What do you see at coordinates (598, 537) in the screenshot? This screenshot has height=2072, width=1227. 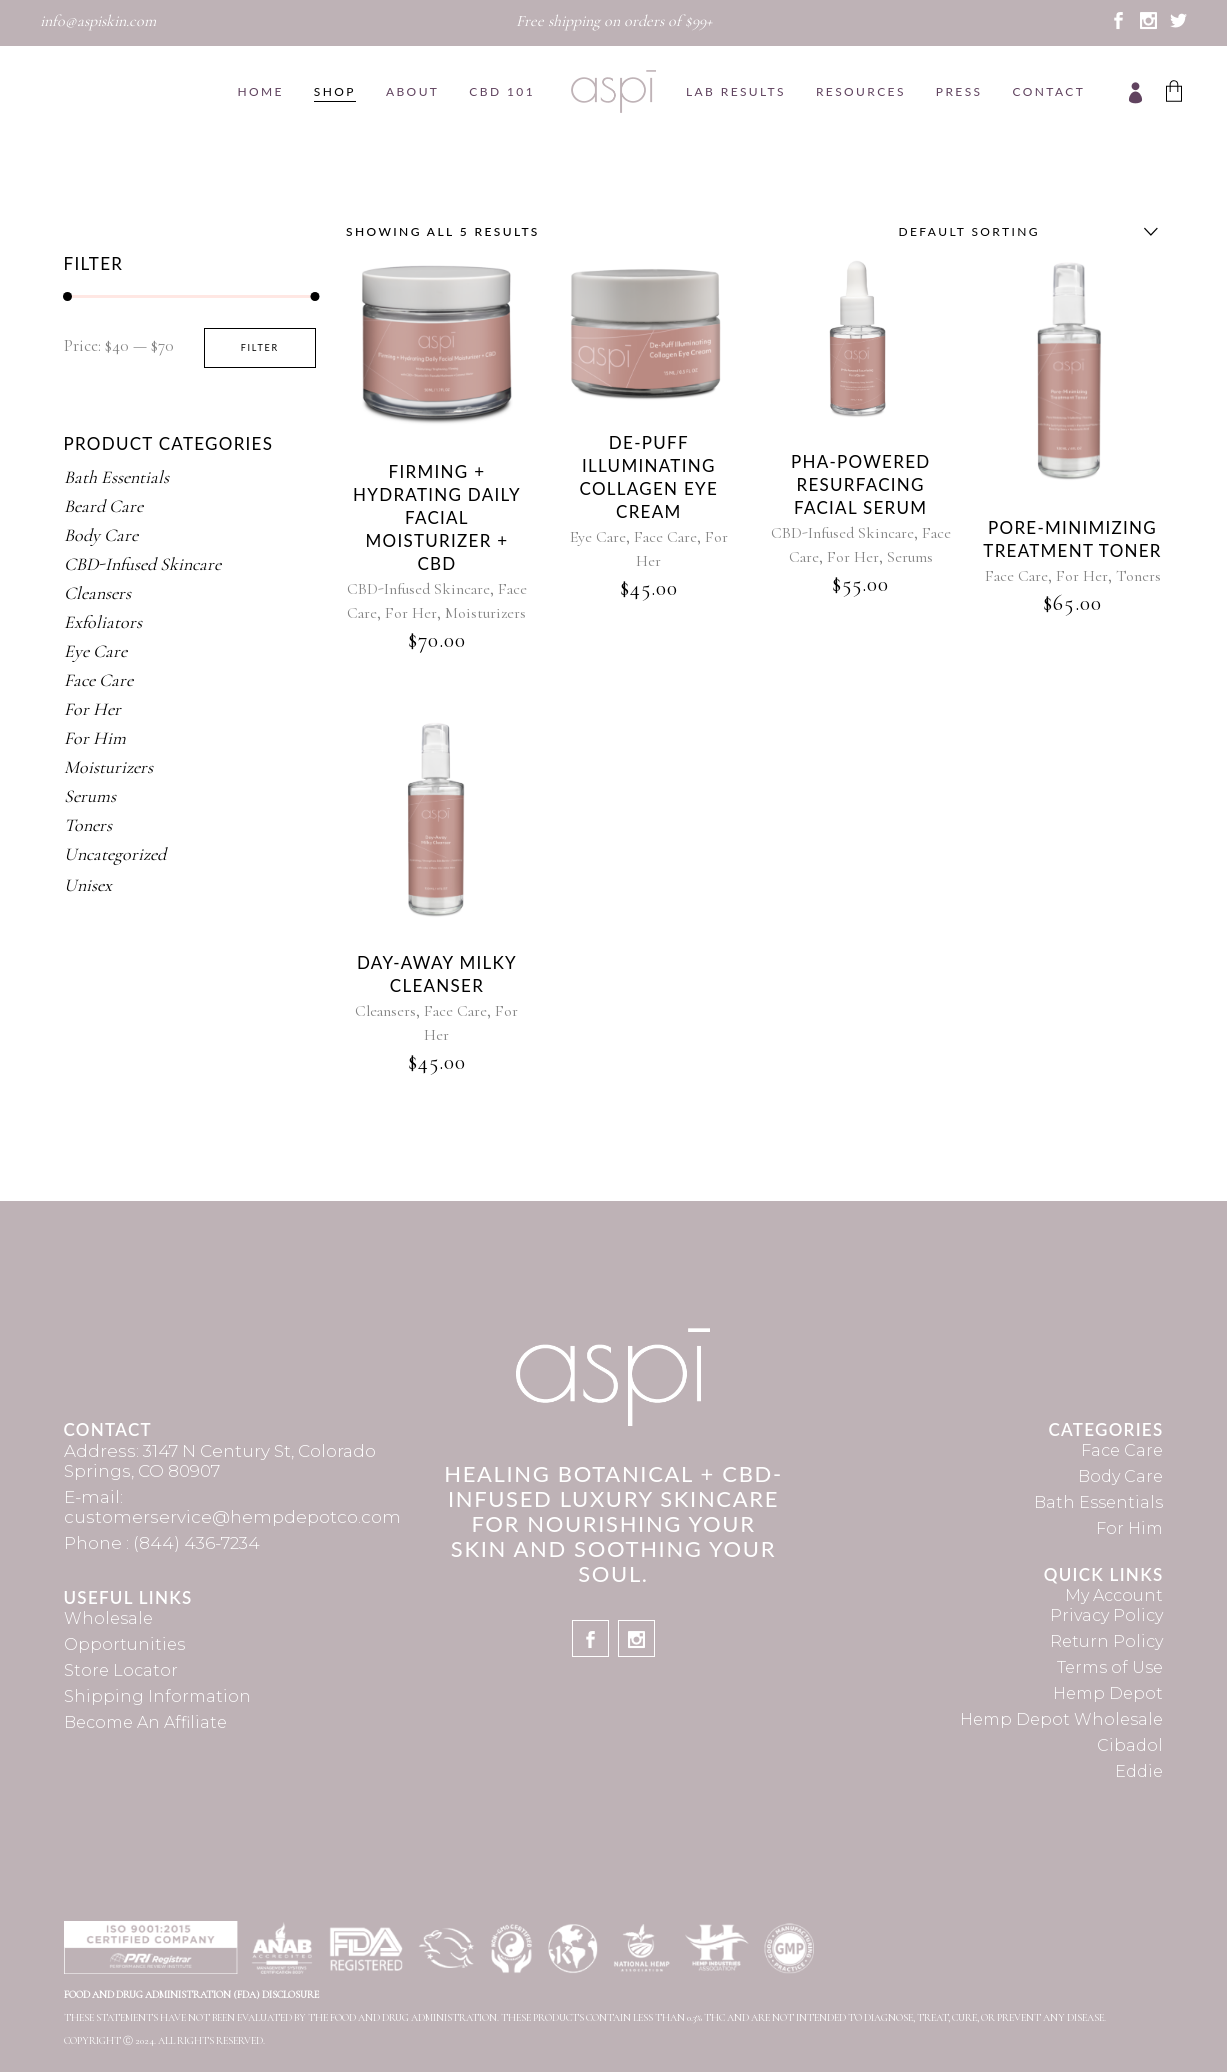 I see `Eye Care` at bounding box center [598, 537].